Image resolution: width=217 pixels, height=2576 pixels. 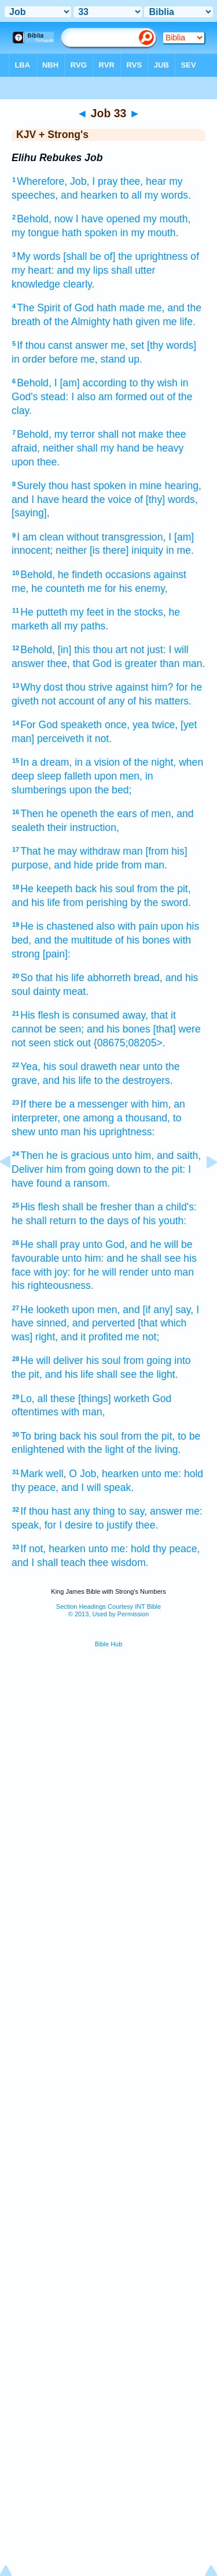 I want to click on Behold, now I have opened, so click(x=78, y=219).